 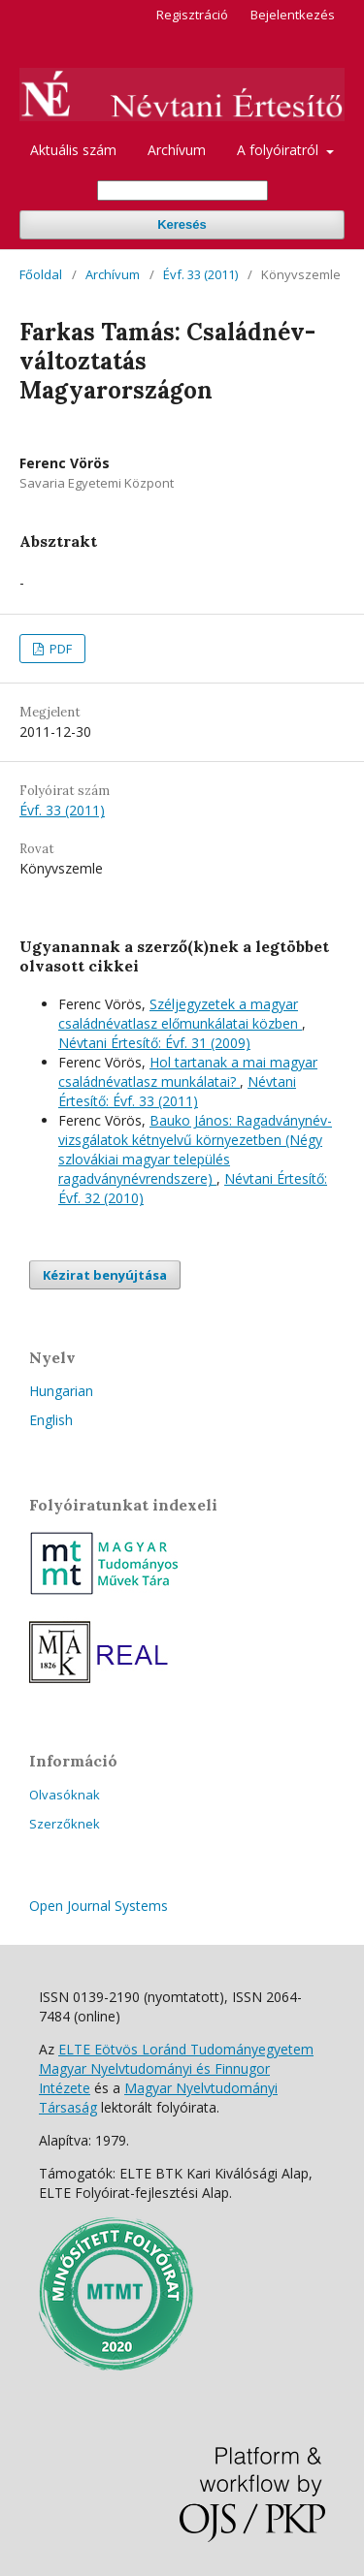 I want to click on Keresés, so click(x=182, y=224).